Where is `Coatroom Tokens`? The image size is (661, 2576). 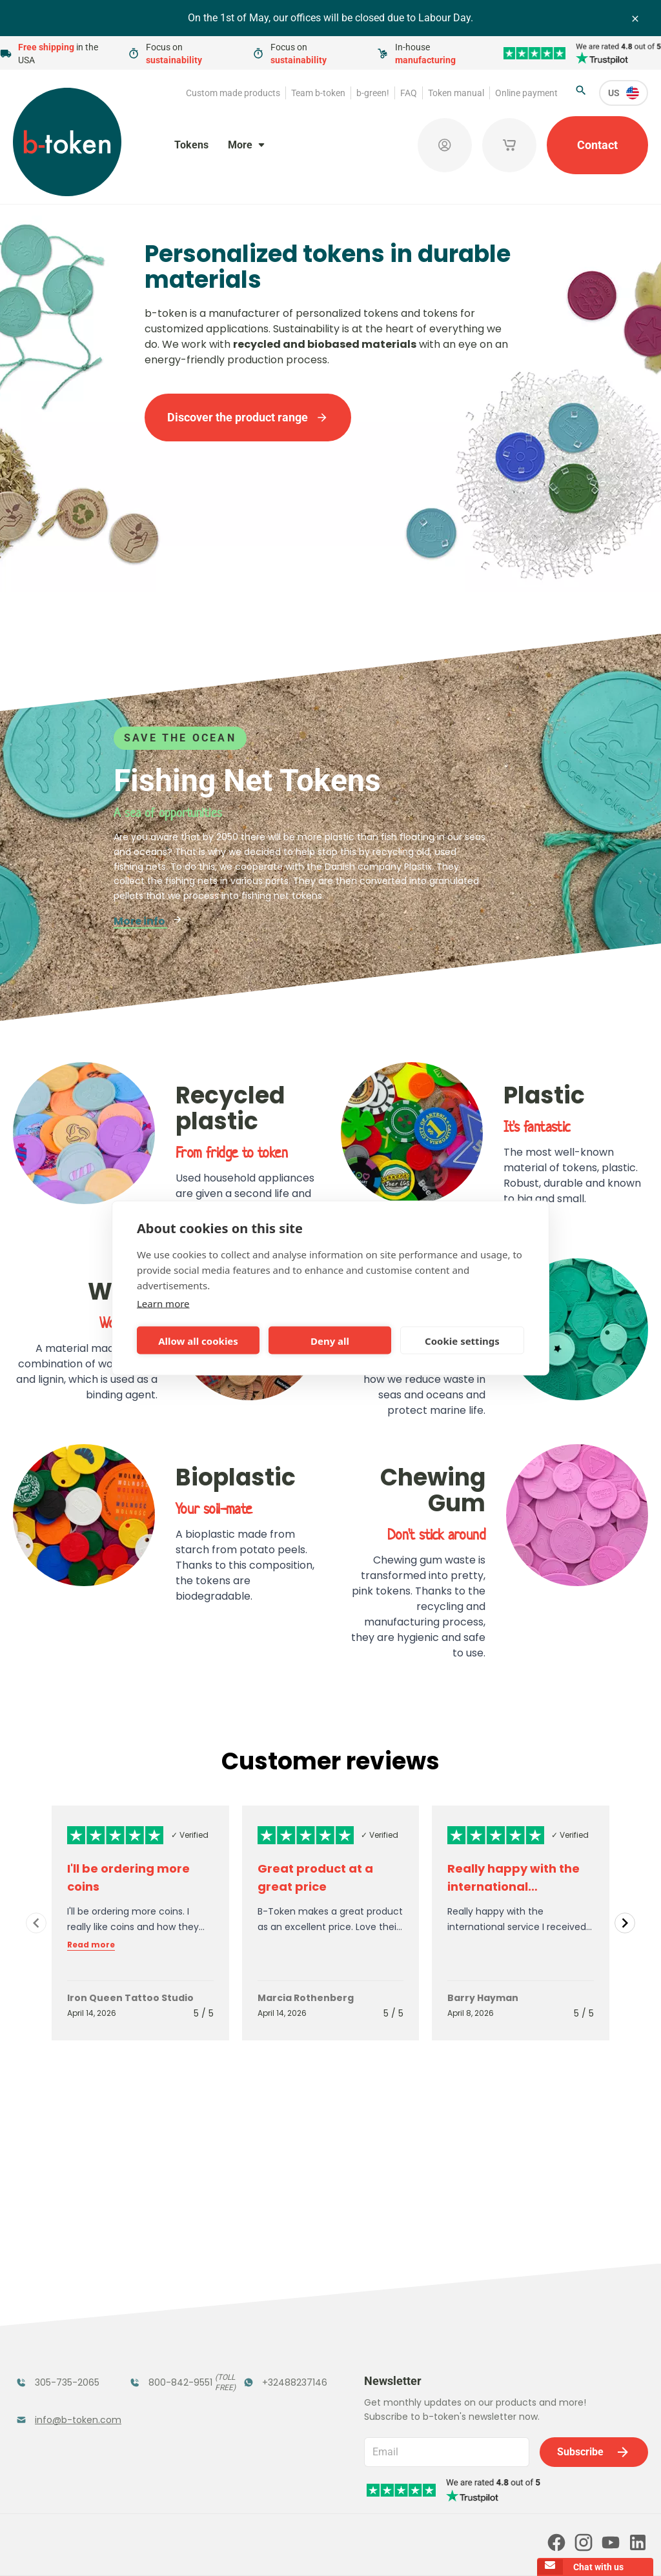
Coatroom Tokens is located at coordinates (156, 2332).